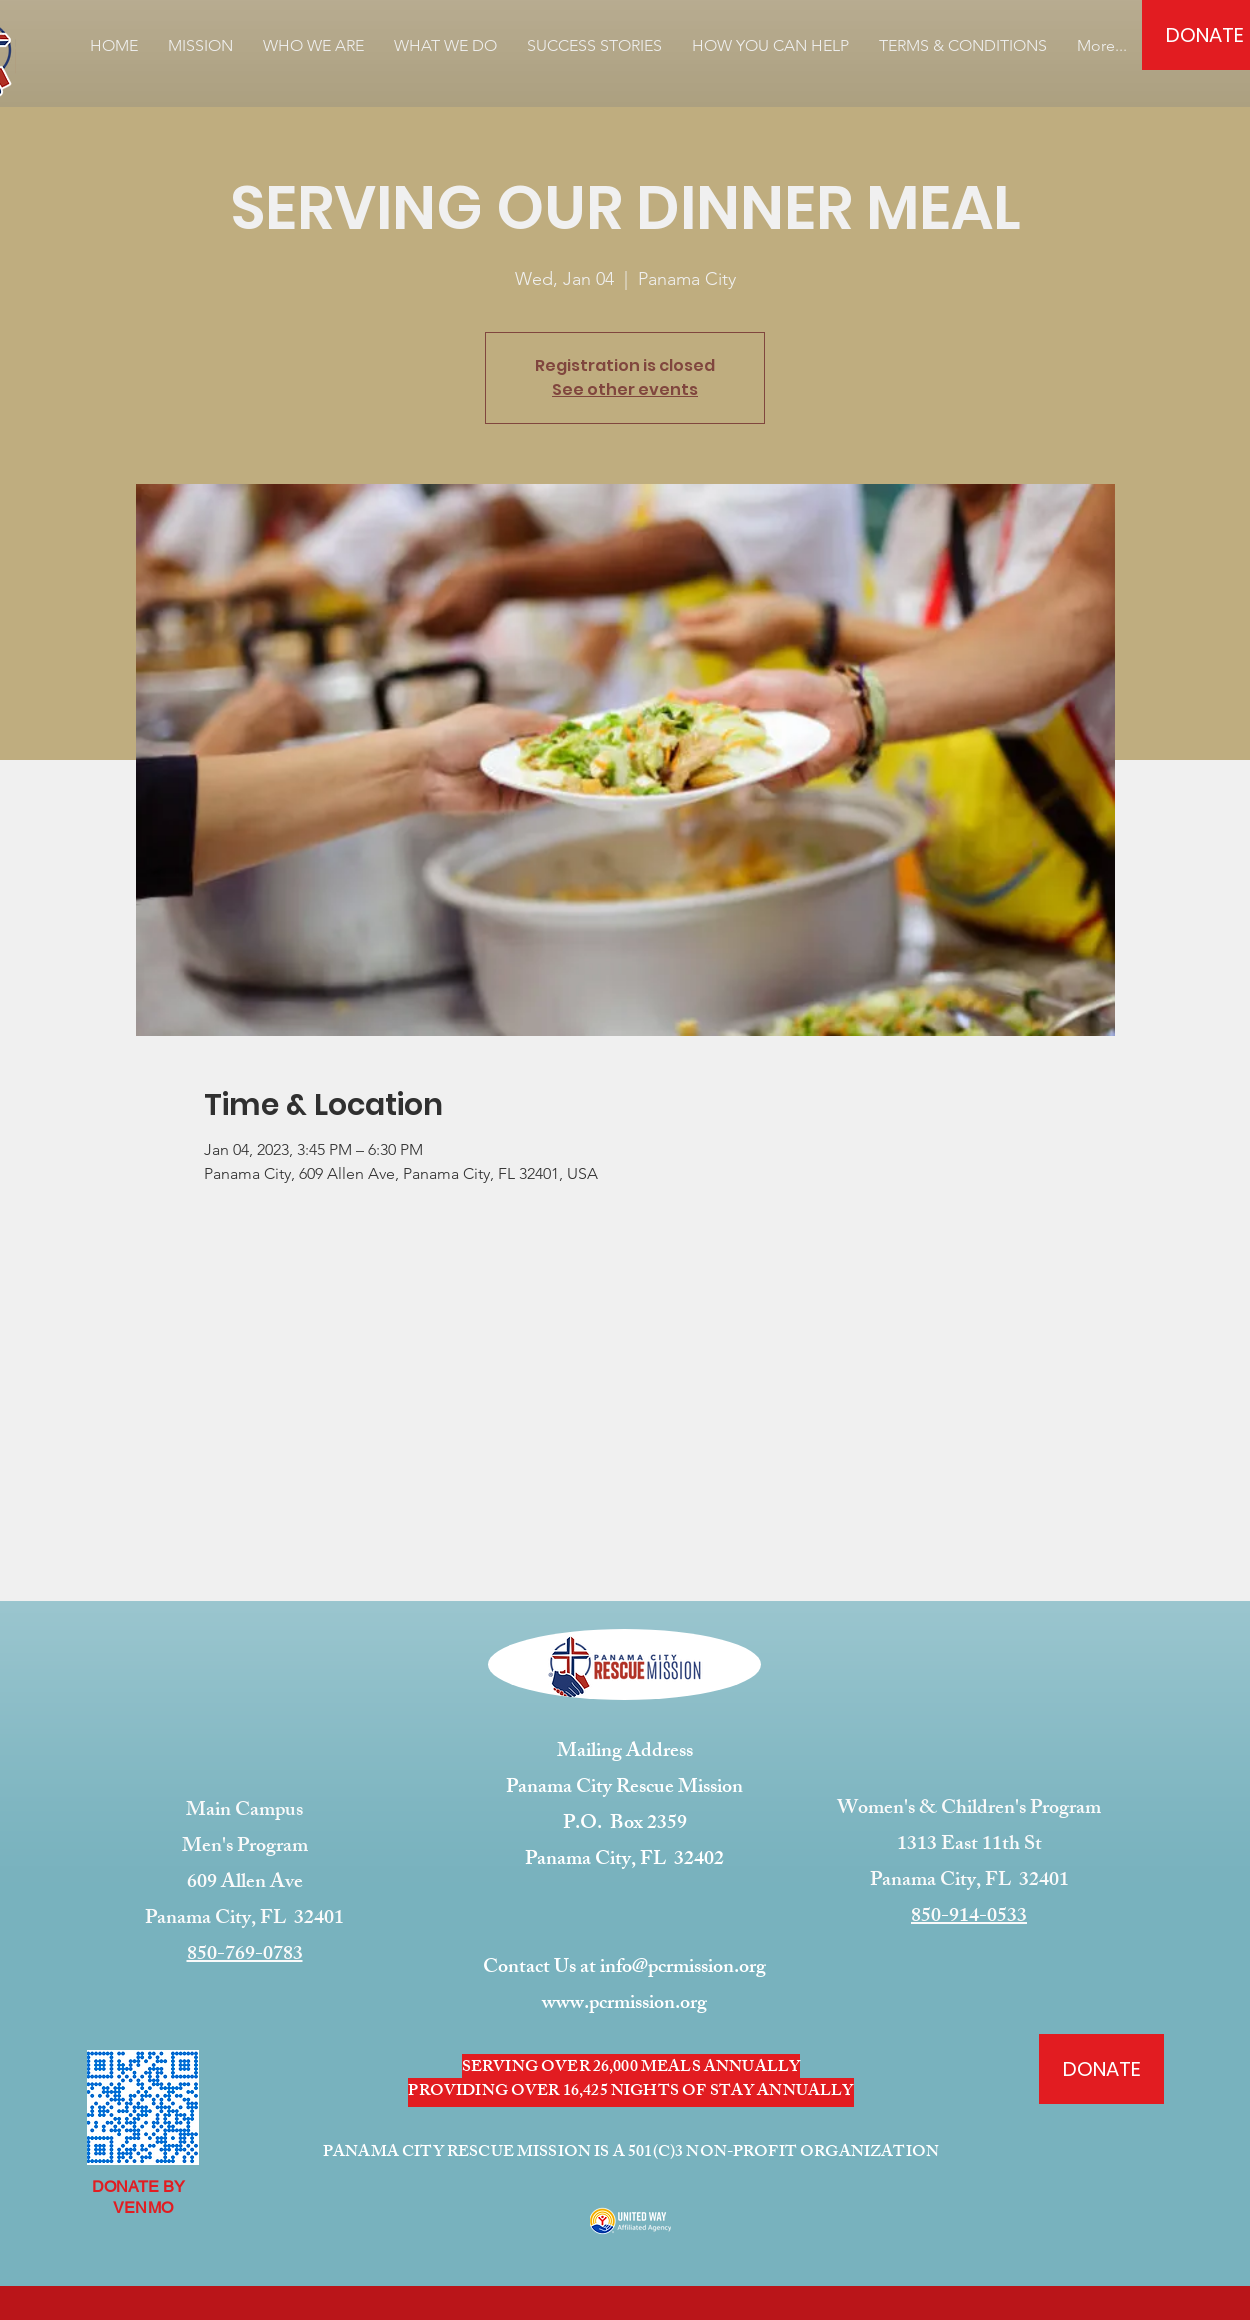 The image size is (1250, 2320). Describe the element at coordinates (1101, 2069) in the screenshot. I see `[DONATE]` at that location.